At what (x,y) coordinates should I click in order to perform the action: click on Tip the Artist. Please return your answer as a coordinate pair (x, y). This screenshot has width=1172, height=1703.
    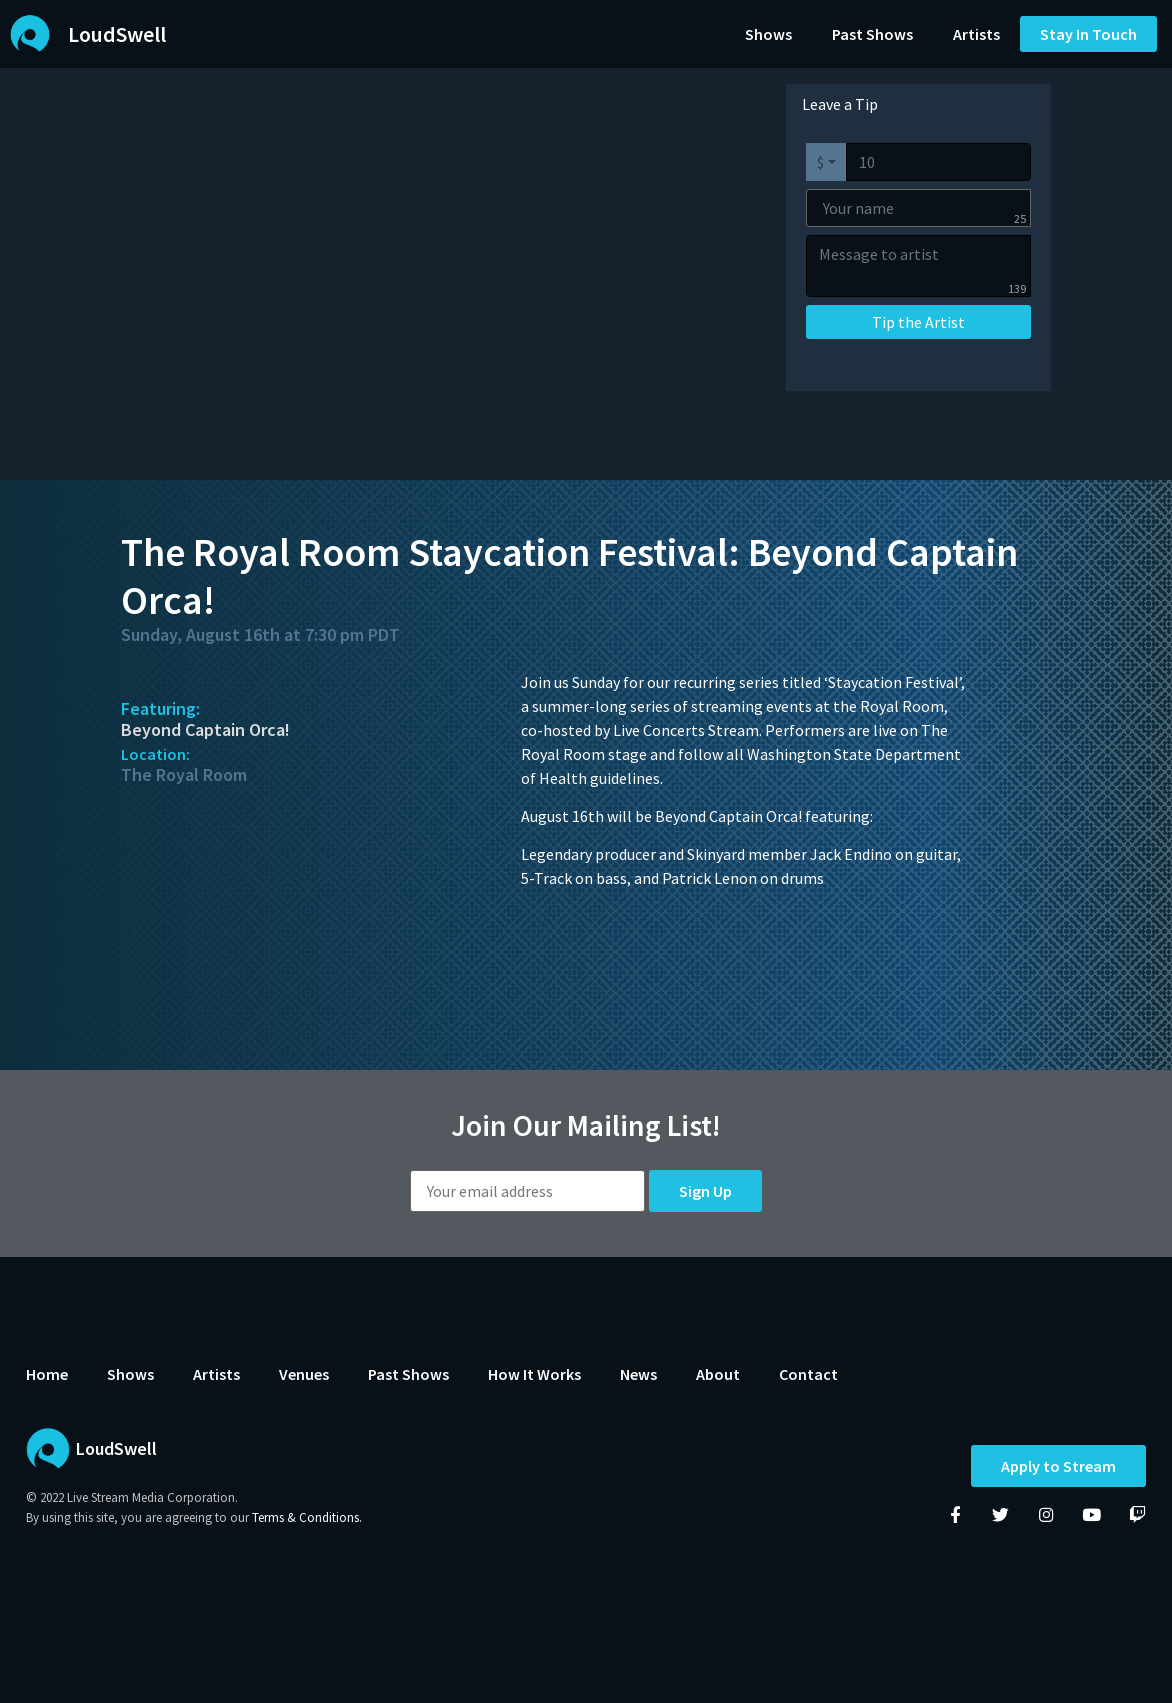
    Looking at the image, I should click on (918, 322).